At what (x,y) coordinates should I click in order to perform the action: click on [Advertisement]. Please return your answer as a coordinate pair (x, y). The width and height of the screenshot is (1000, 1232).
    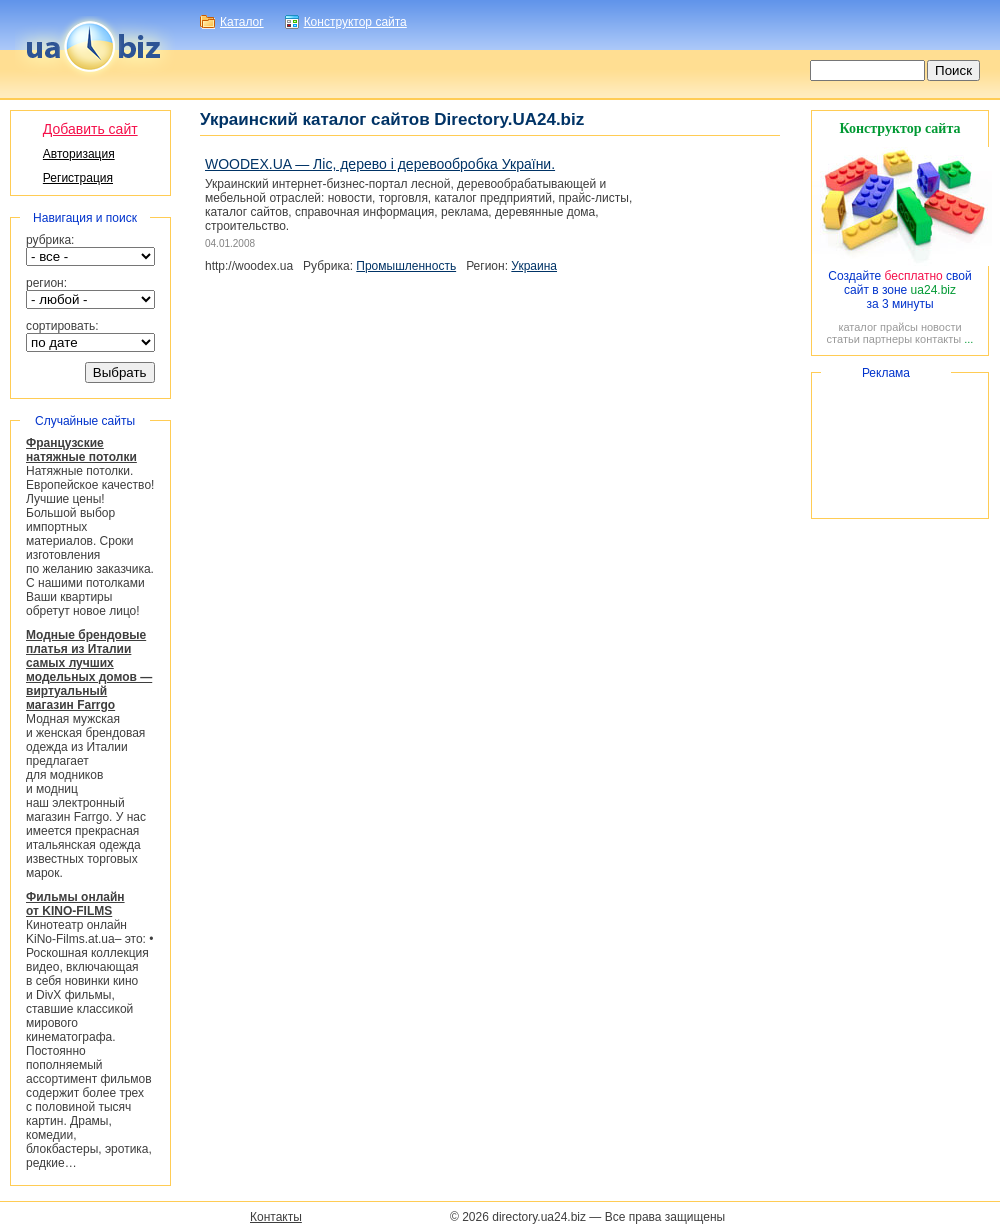
    Looking at the image, I should click on (900, 445).